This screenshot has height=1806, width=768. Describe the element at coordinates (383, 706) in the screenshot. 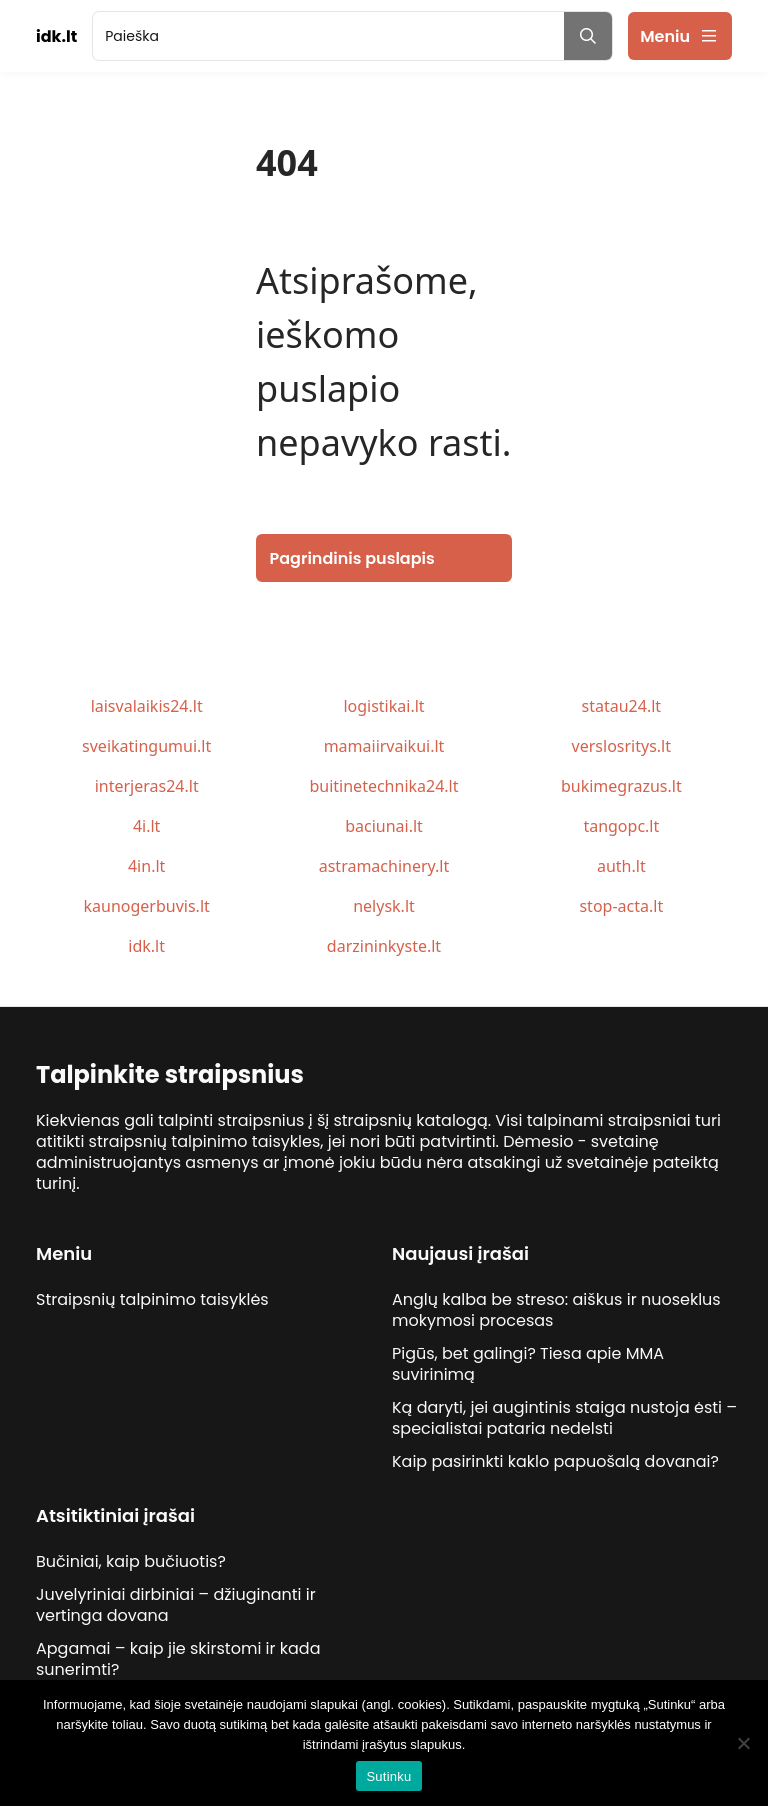

I see `logistikai.lt` at that location.